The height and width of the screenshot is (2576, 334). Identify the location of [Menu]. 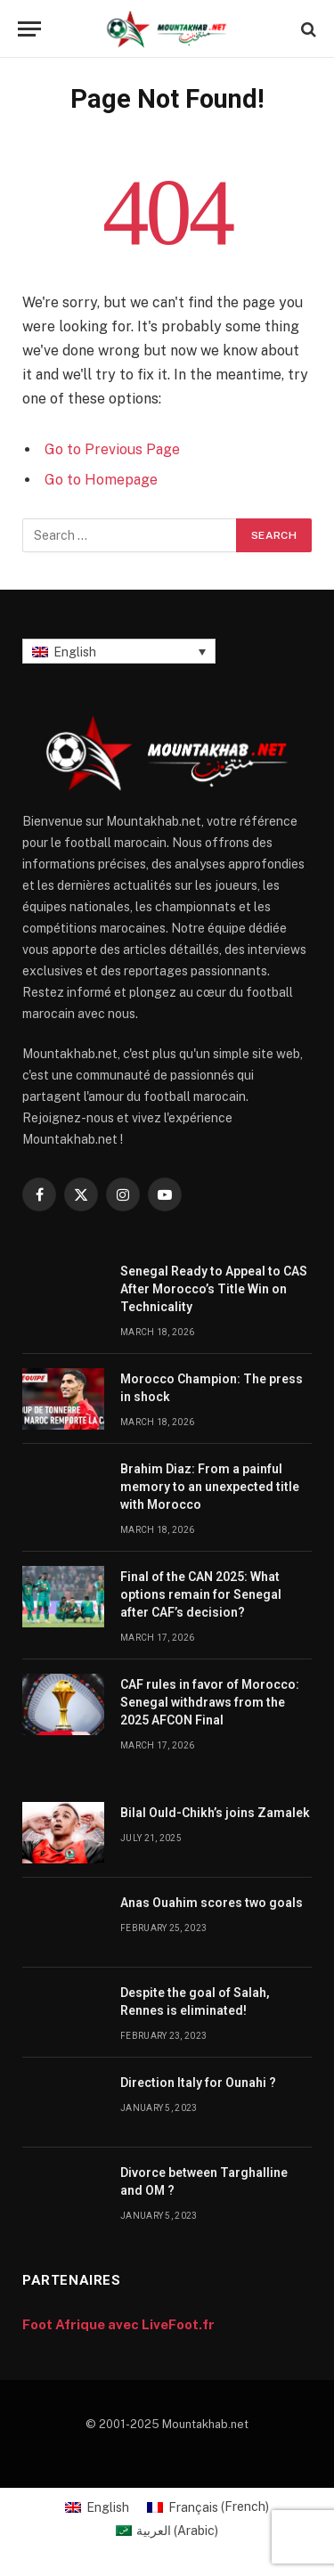
(29, 29).